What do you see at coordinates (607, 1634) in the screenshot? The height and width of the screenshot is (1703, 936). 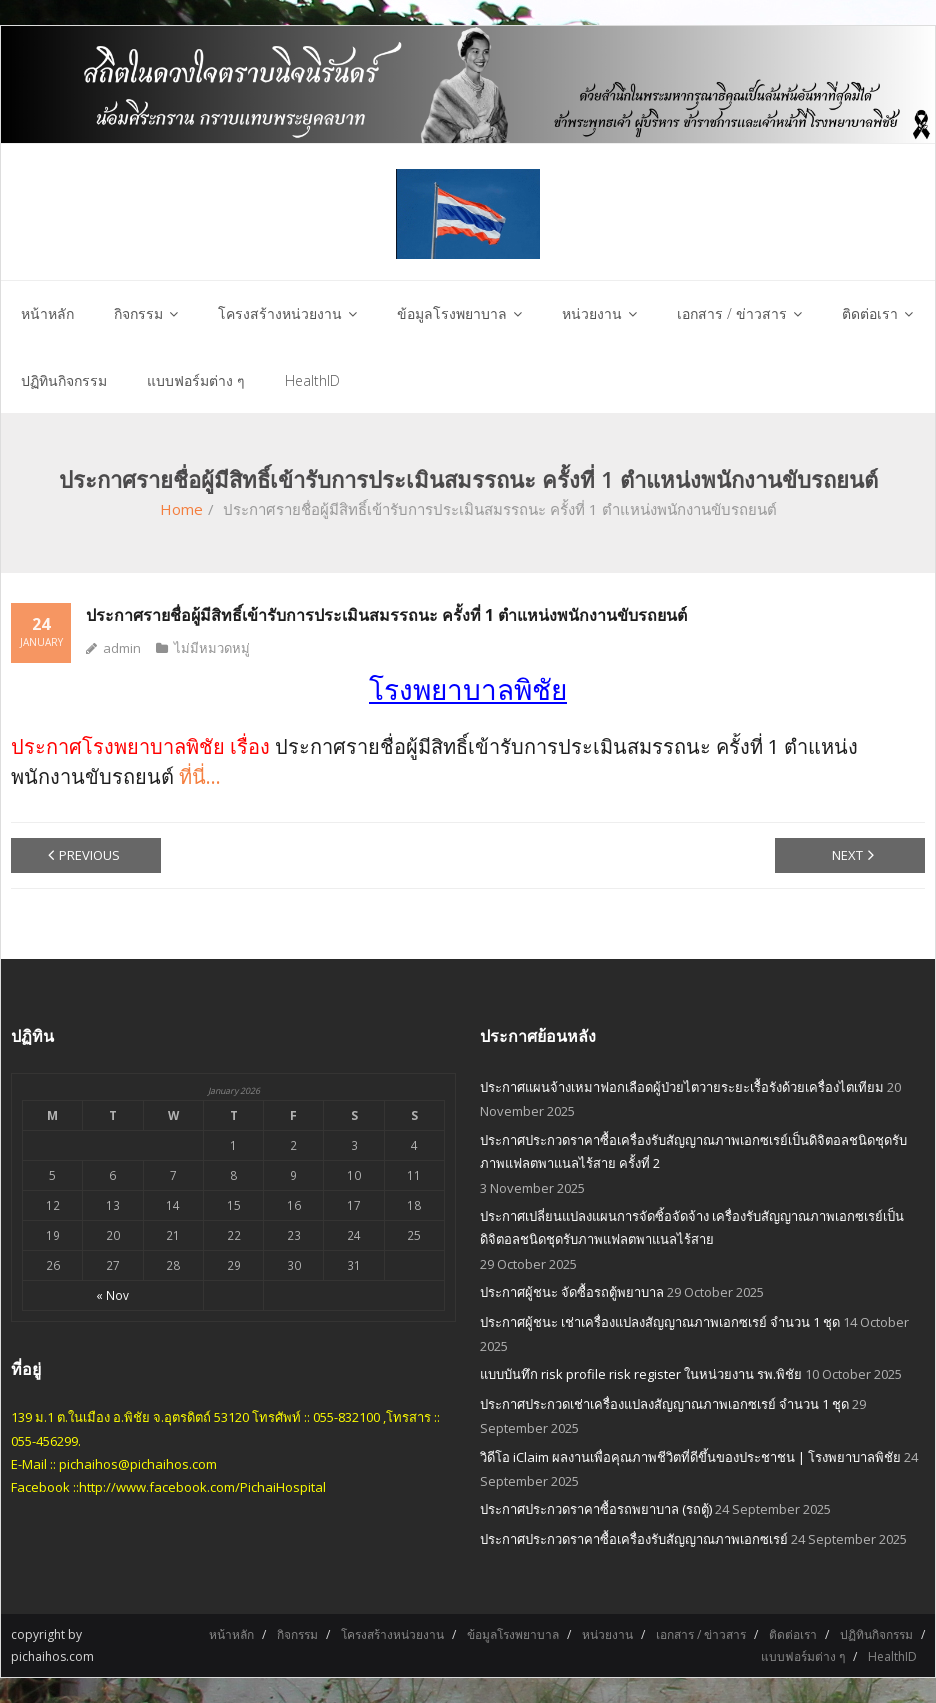 I see `หน่วยงาน` at bounding box center [607, 1634].